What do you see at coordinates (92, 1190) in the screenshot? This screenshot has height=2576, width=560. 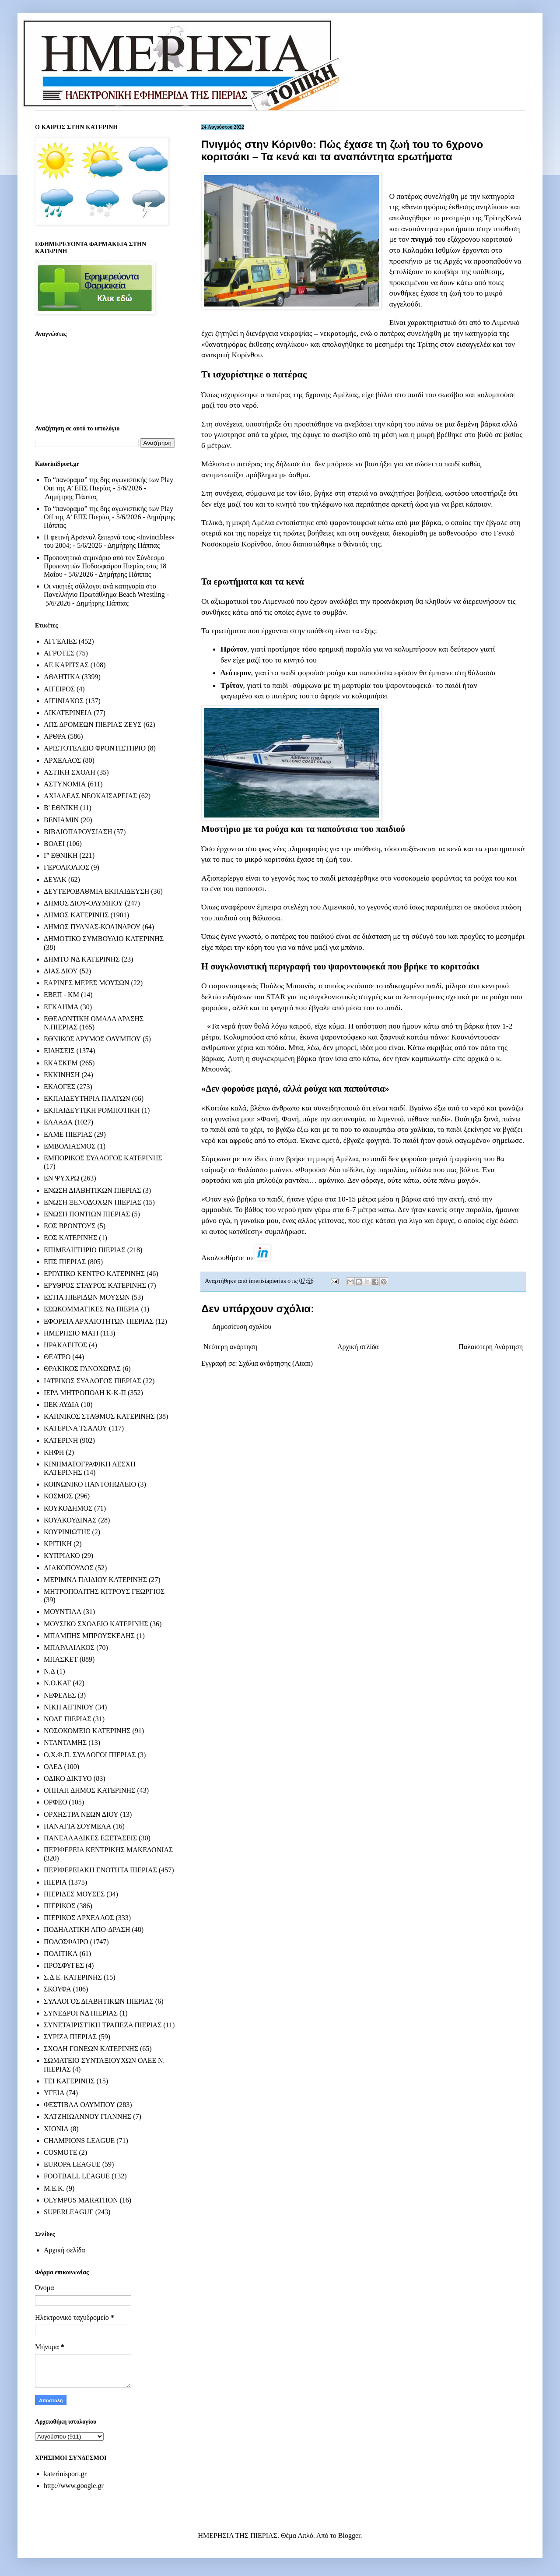 I see `ΕΝΩΣΗ ΔΙΑΒΗΤΙΚΩΝ ΠΙΕΡΙΑΣ` at bounding box center [92, 1190].